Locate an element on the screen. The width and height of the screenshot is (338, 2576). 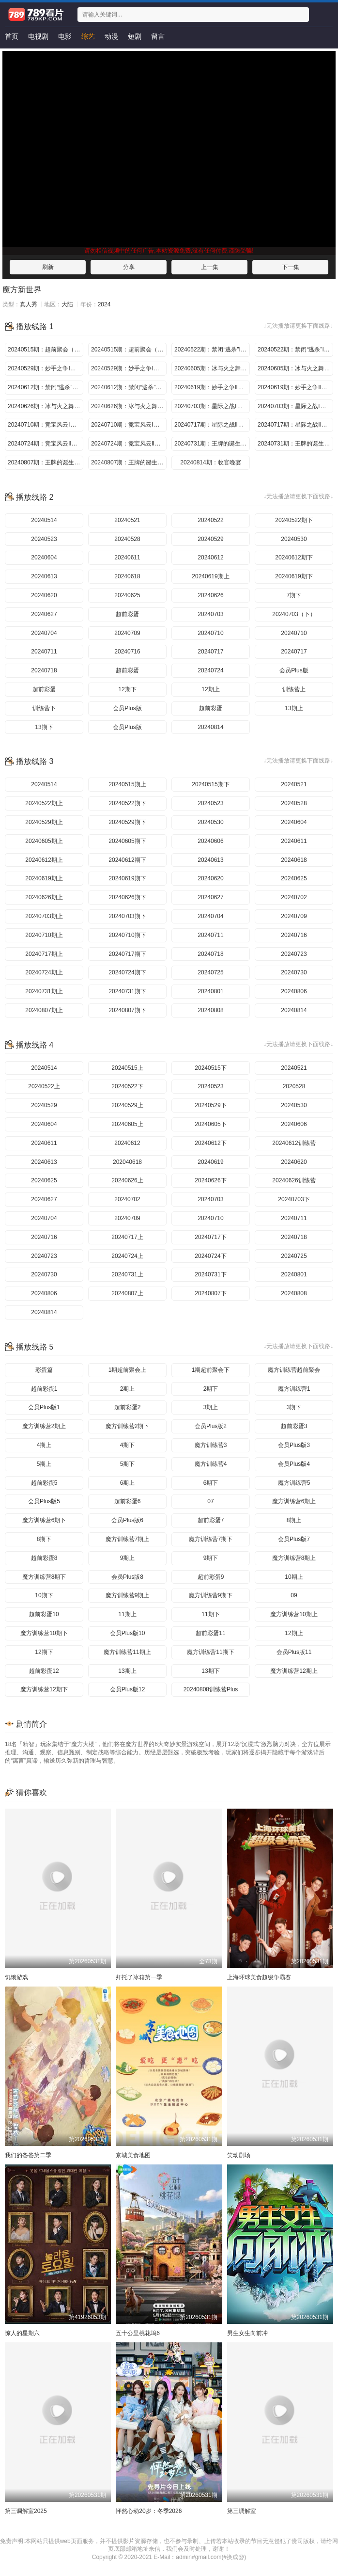
20240717期：星际之战Ⅱ（下） is located at coordinates (295, 424).